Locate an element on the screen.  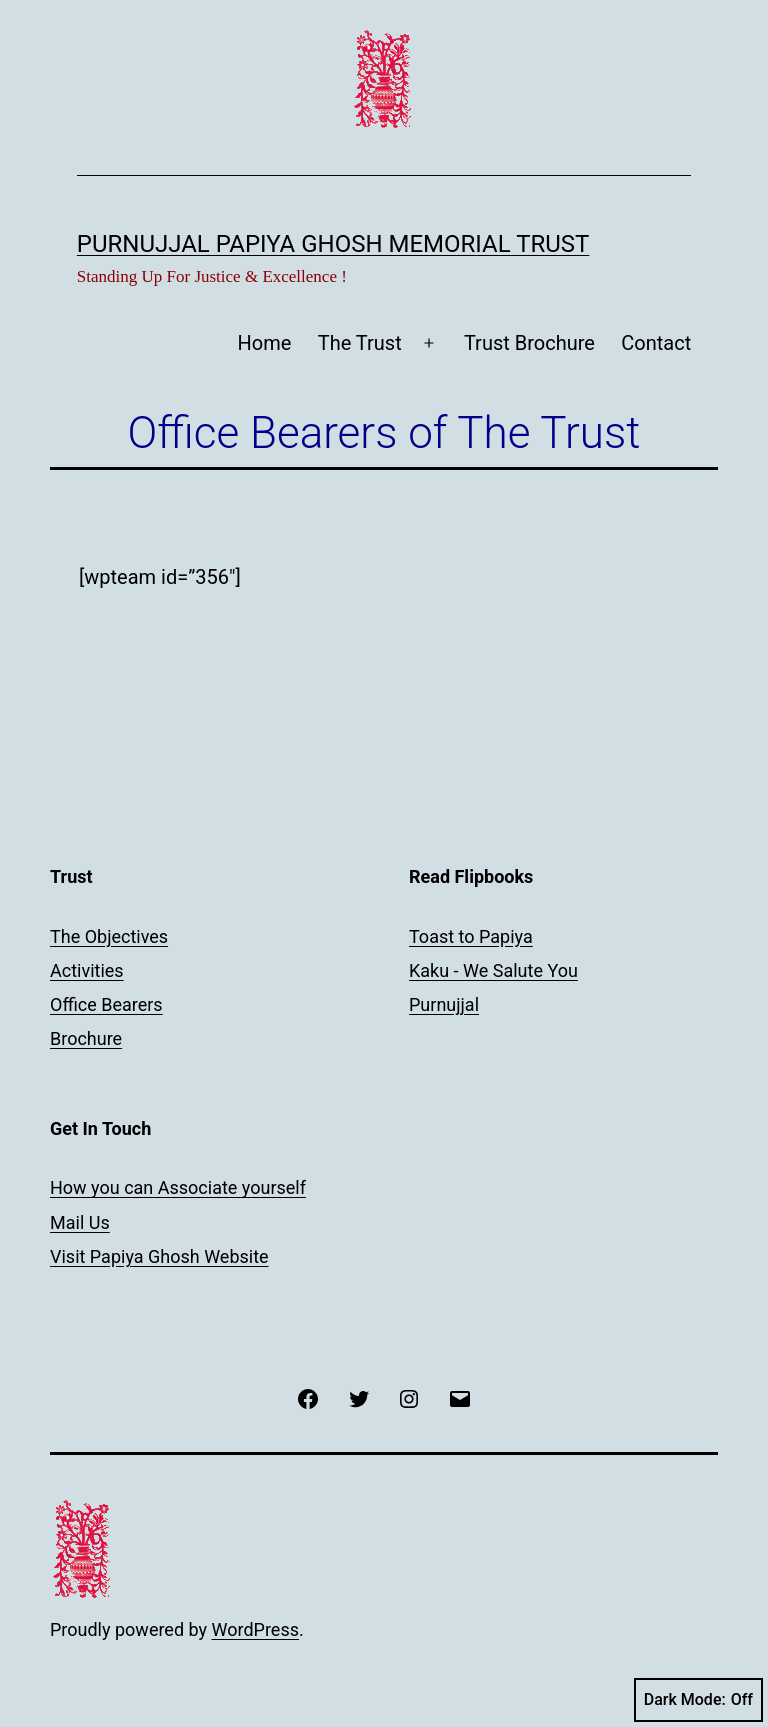
Mail Us is located at coordinates (80, 1222).